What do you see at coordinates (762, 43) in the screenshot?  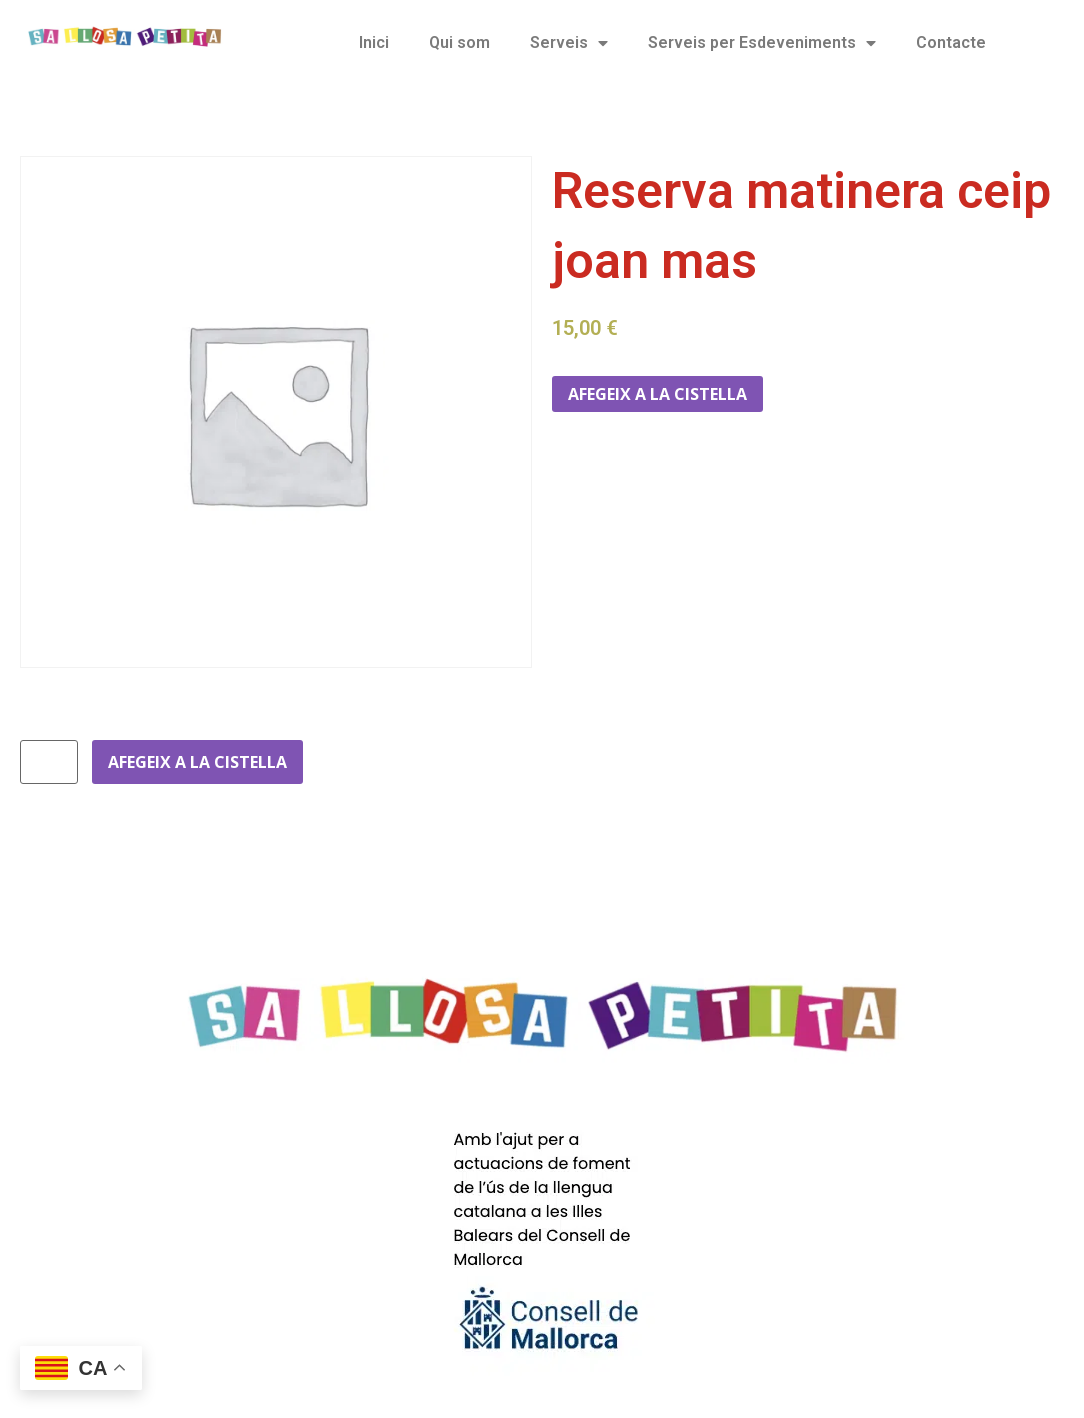 I see `Serveis per Esdeveniments` at bounding box center [762, 43].